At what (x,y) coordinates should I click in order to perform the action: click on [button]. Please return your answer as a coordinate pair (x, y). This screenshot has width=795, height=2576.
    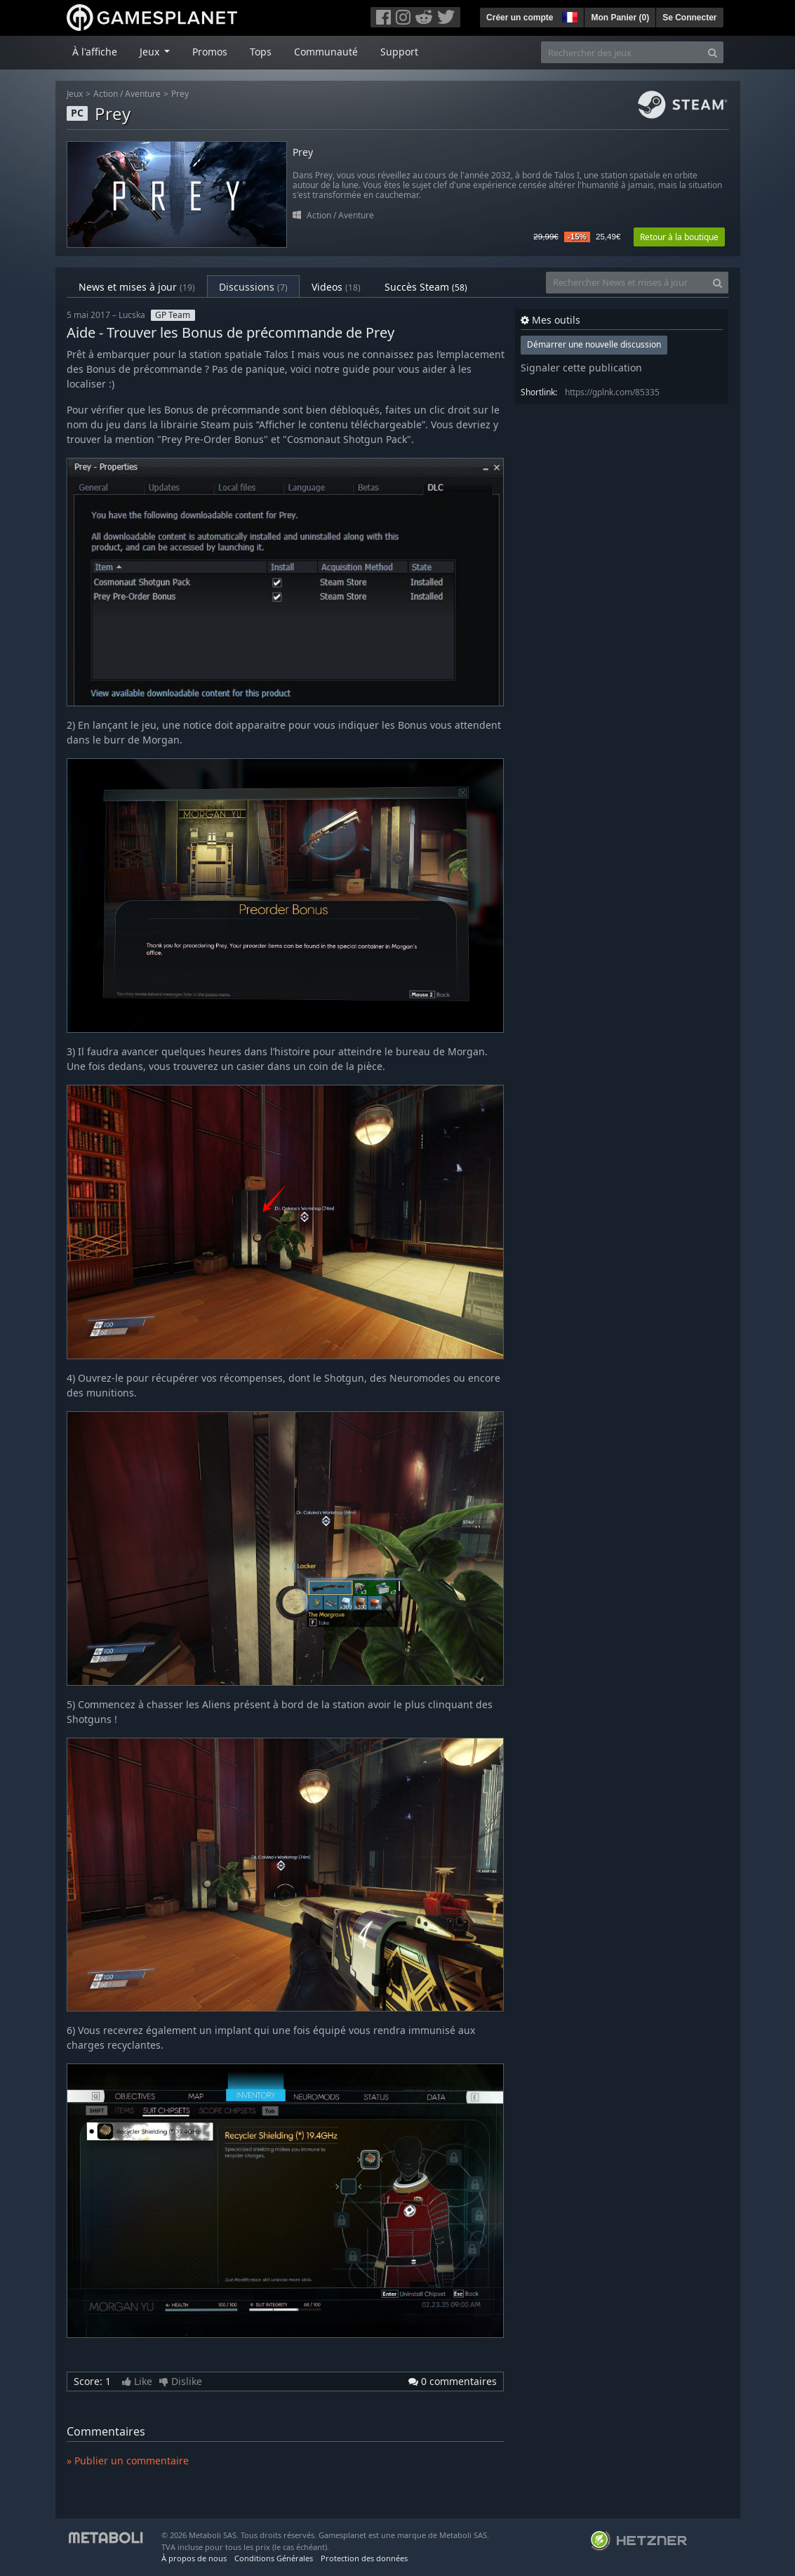
    Looking at the image, I should click on (568, 15).